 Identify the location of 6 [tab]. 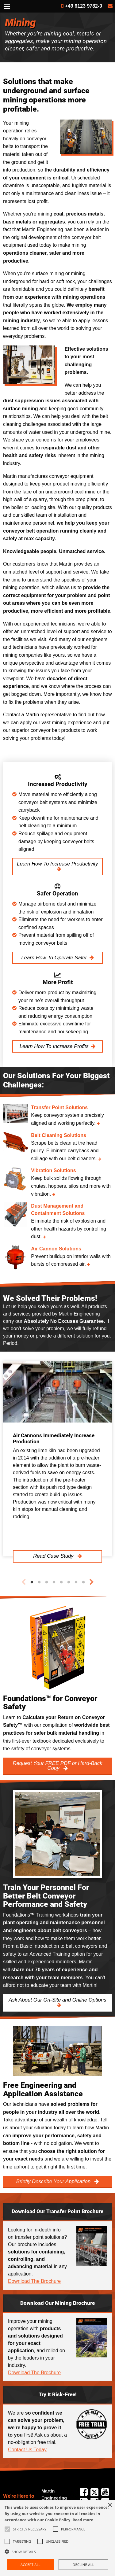
(69, 1582).